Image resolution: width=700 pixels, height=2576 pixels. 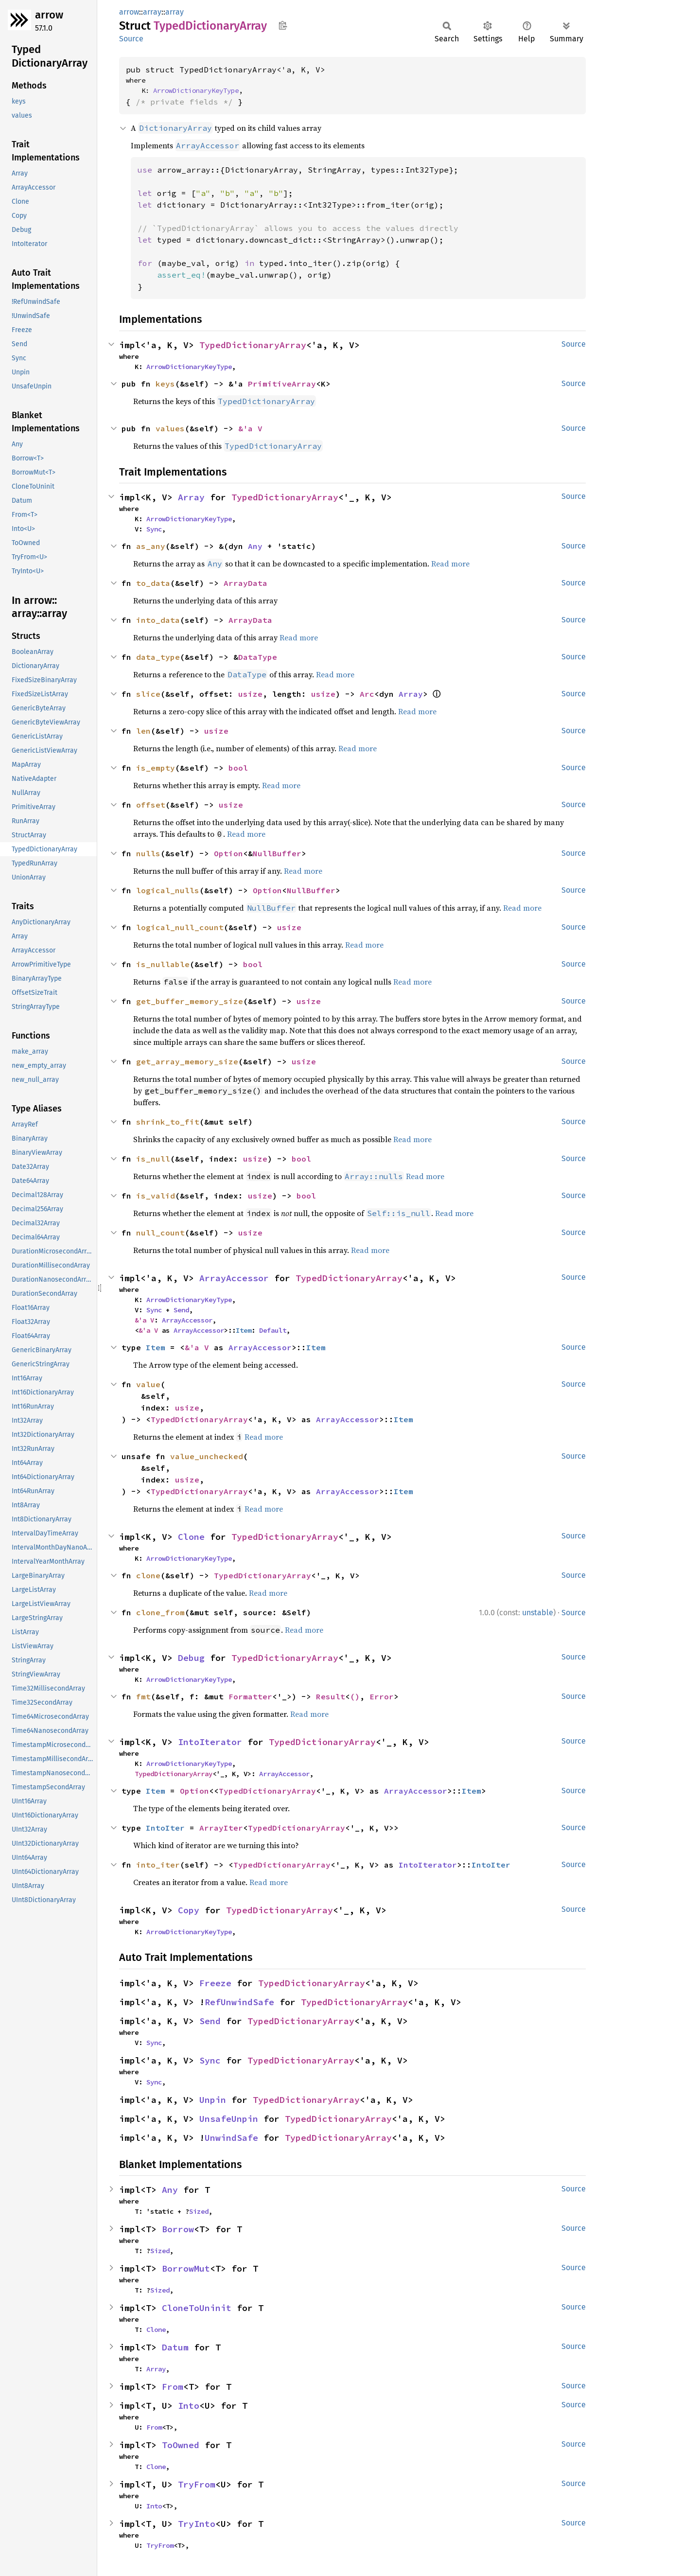 What do you see at coordinates (154, 529) in the screenshot?
I see `Sync` at bounding box center [154, 529].